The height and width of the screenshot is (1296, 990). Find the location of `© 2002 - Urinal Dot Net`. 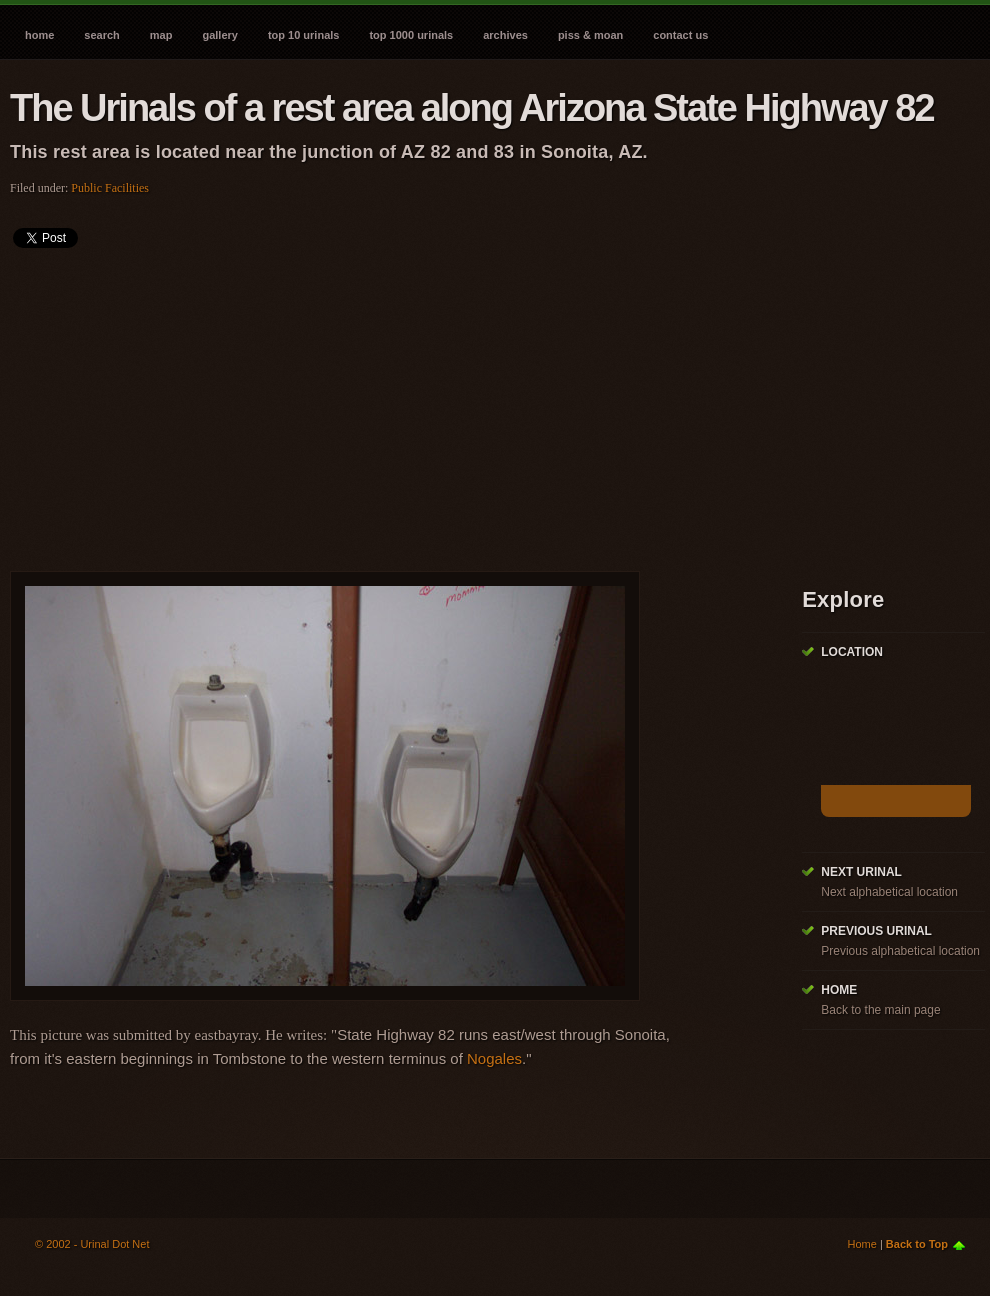

© 2002 - Urinal Dot Net is located at coordinates (92, 1244).